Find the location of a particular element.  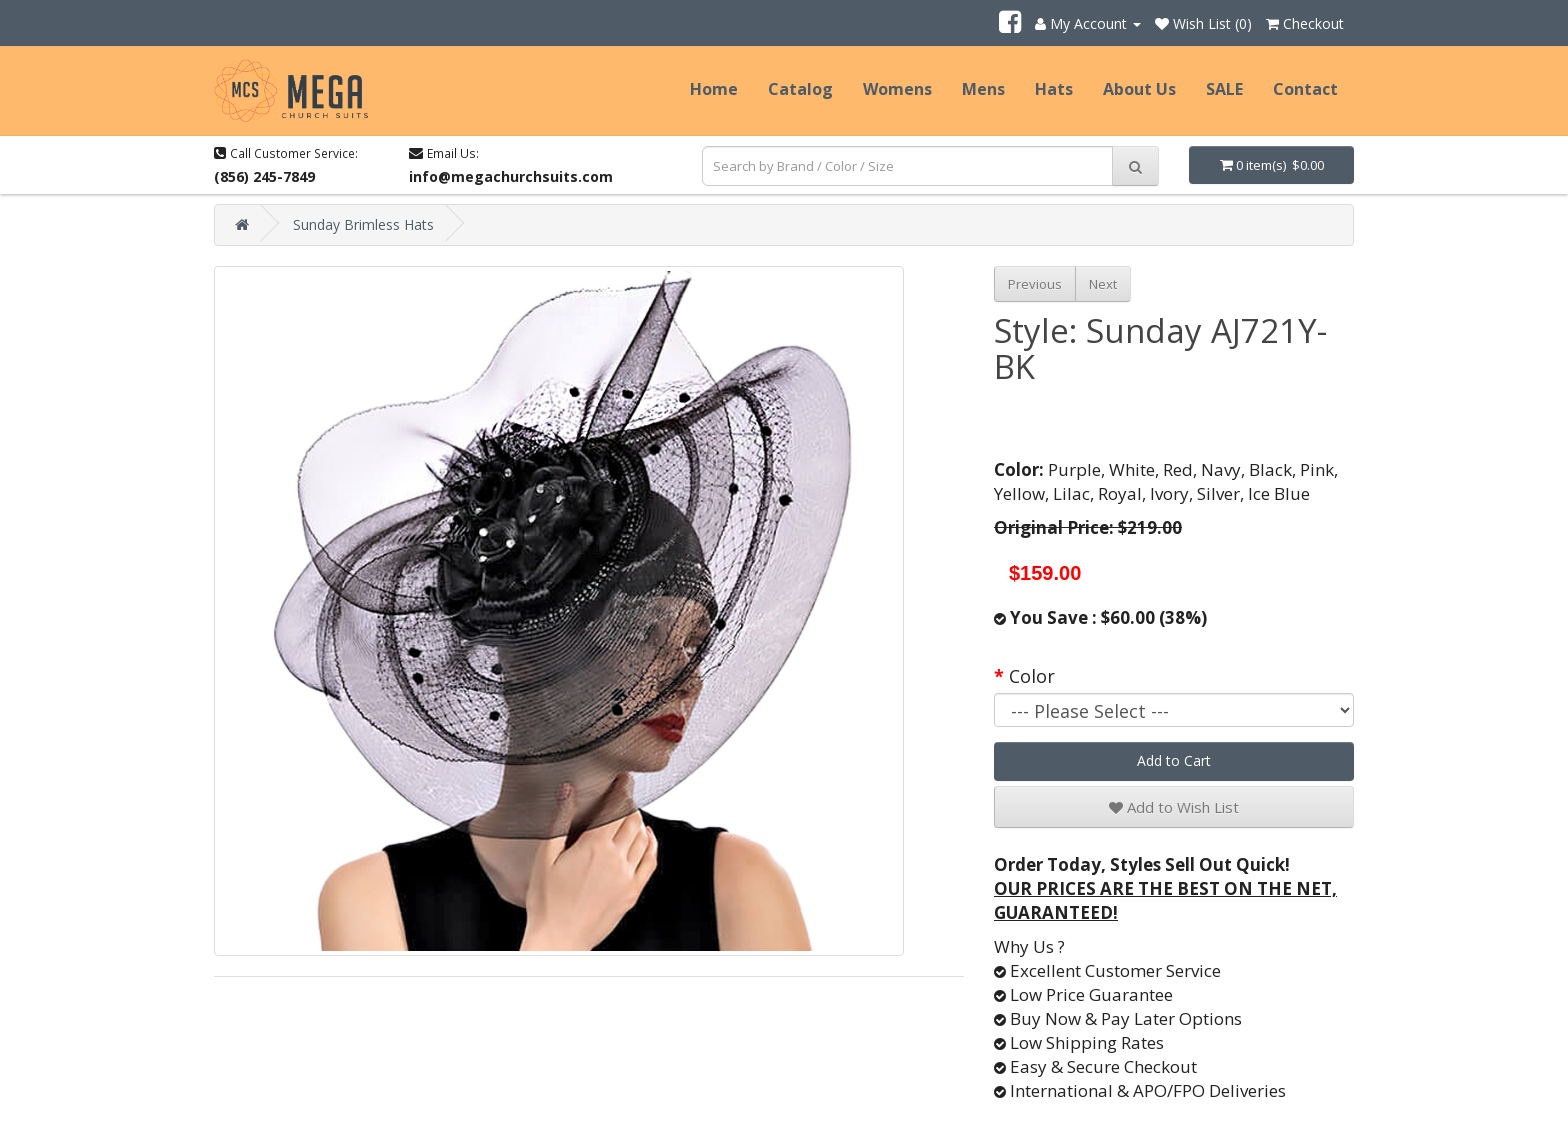

Womens is located at coordinates (897, 89).